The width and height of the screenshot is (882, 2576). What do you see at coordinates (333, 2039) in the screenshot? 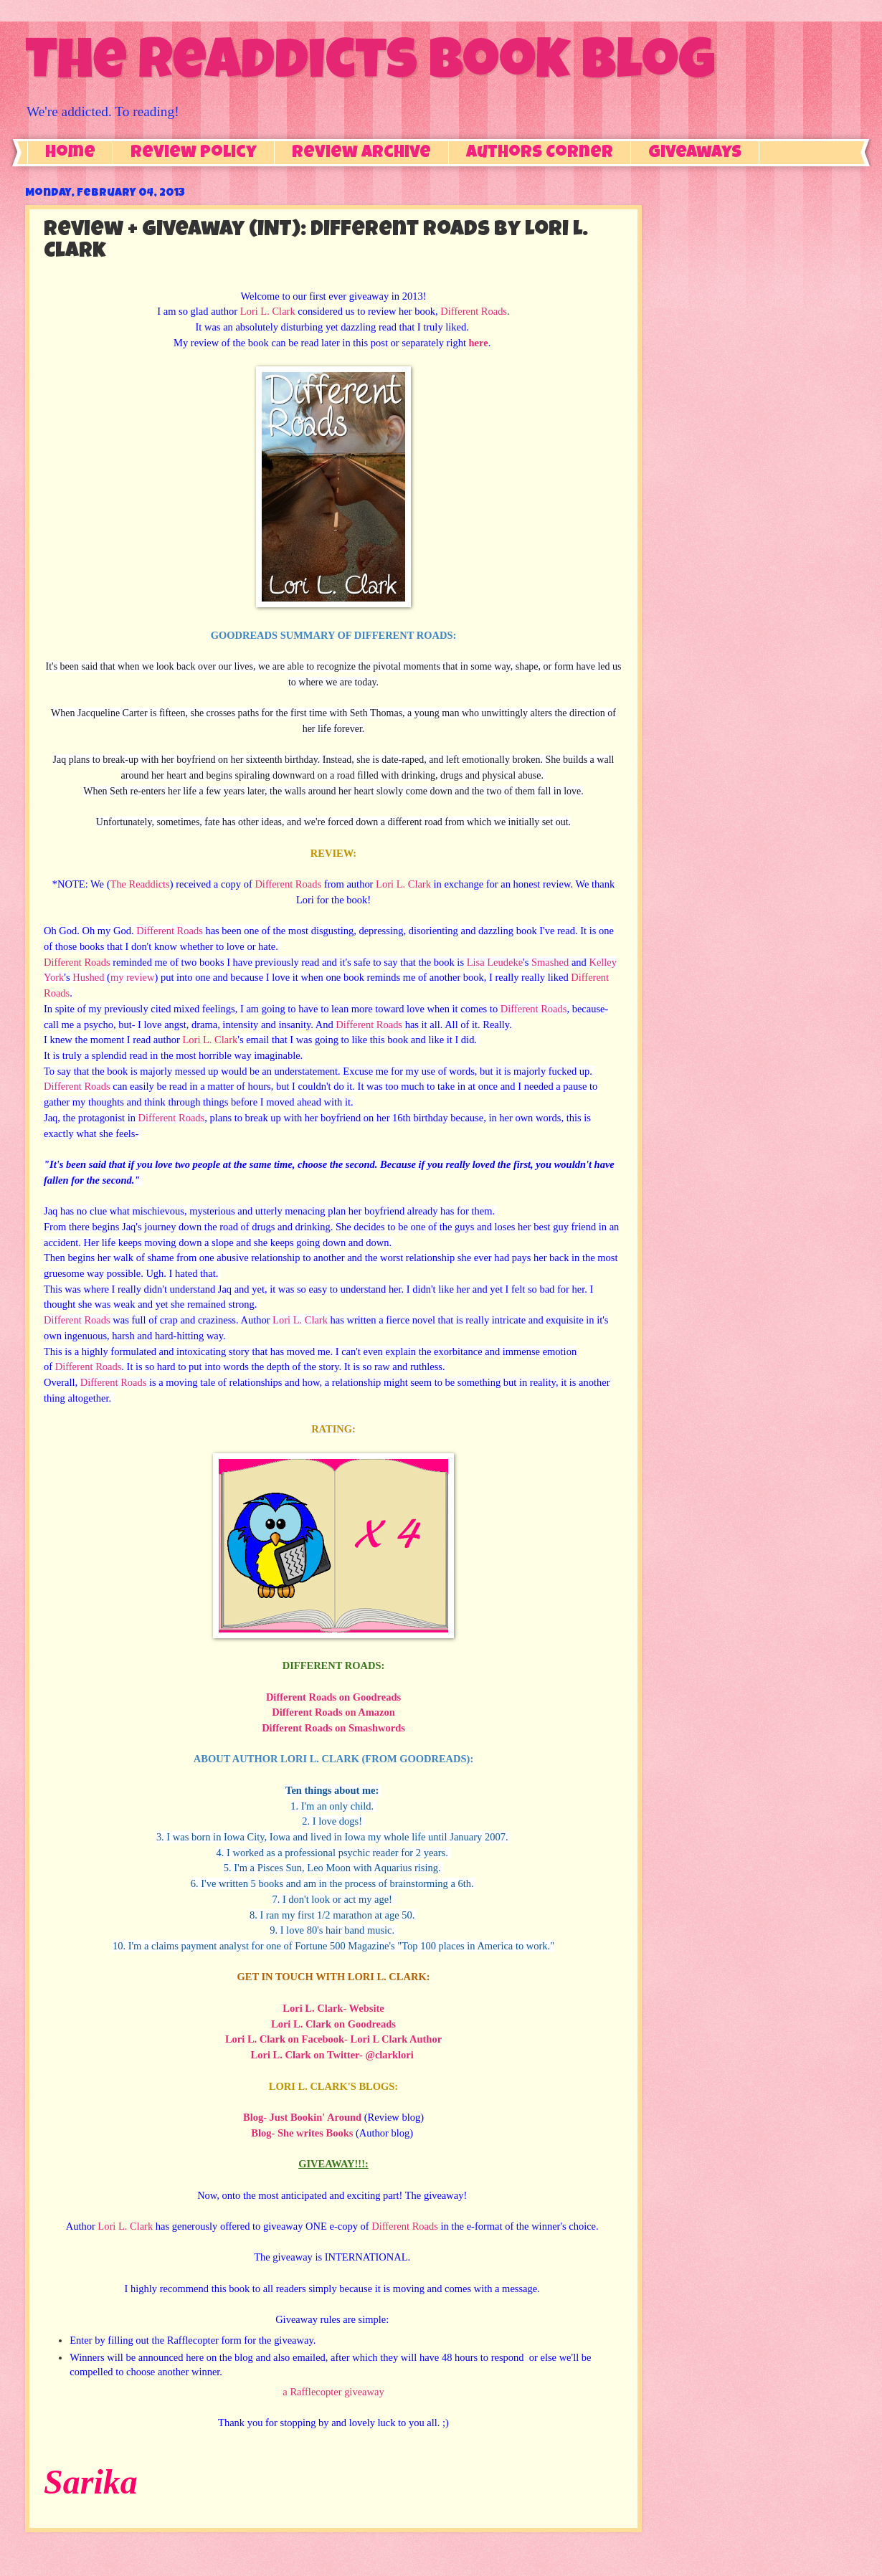
I see `Lori L. Clark on Facebook- Lori L Clark Author` at bounding box center [333, 2039].